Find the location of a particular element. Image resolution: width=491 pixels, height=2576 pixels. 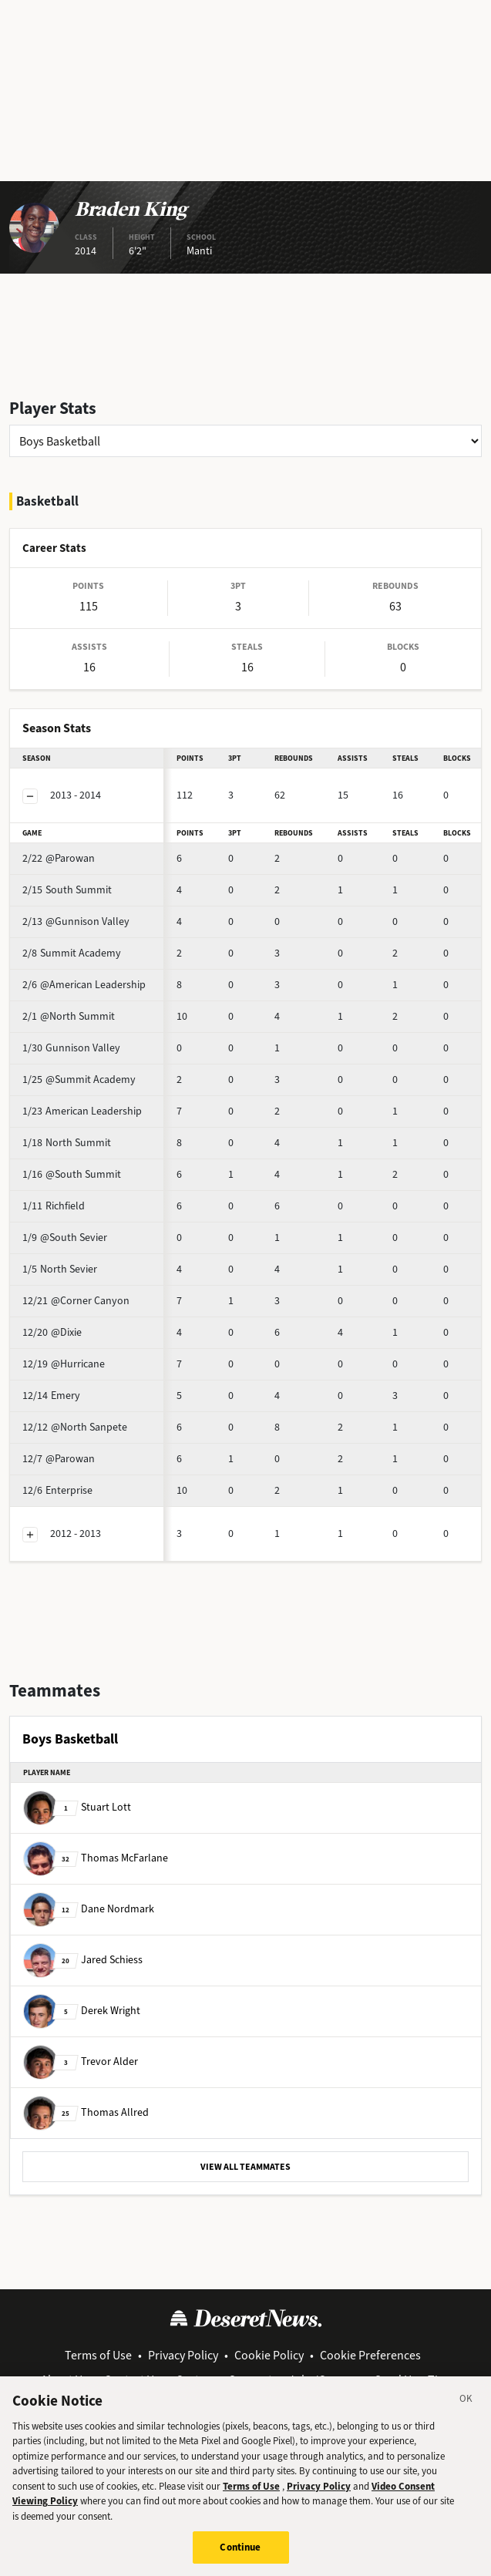

Privacy Policy is located at coordinates (183, 2355).